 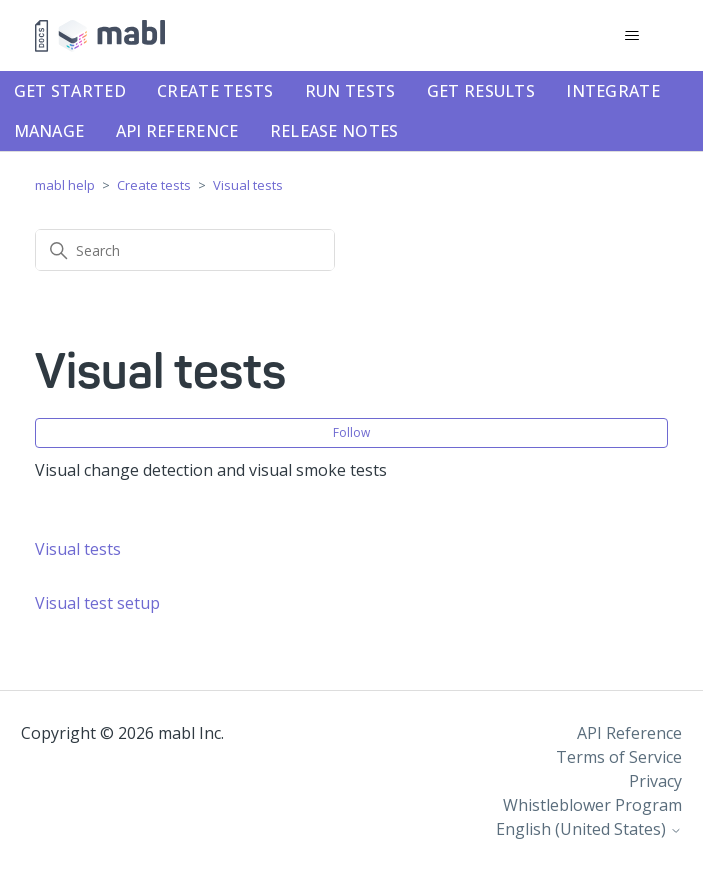 I want to click on API Reference, so click(x=177, y=131).